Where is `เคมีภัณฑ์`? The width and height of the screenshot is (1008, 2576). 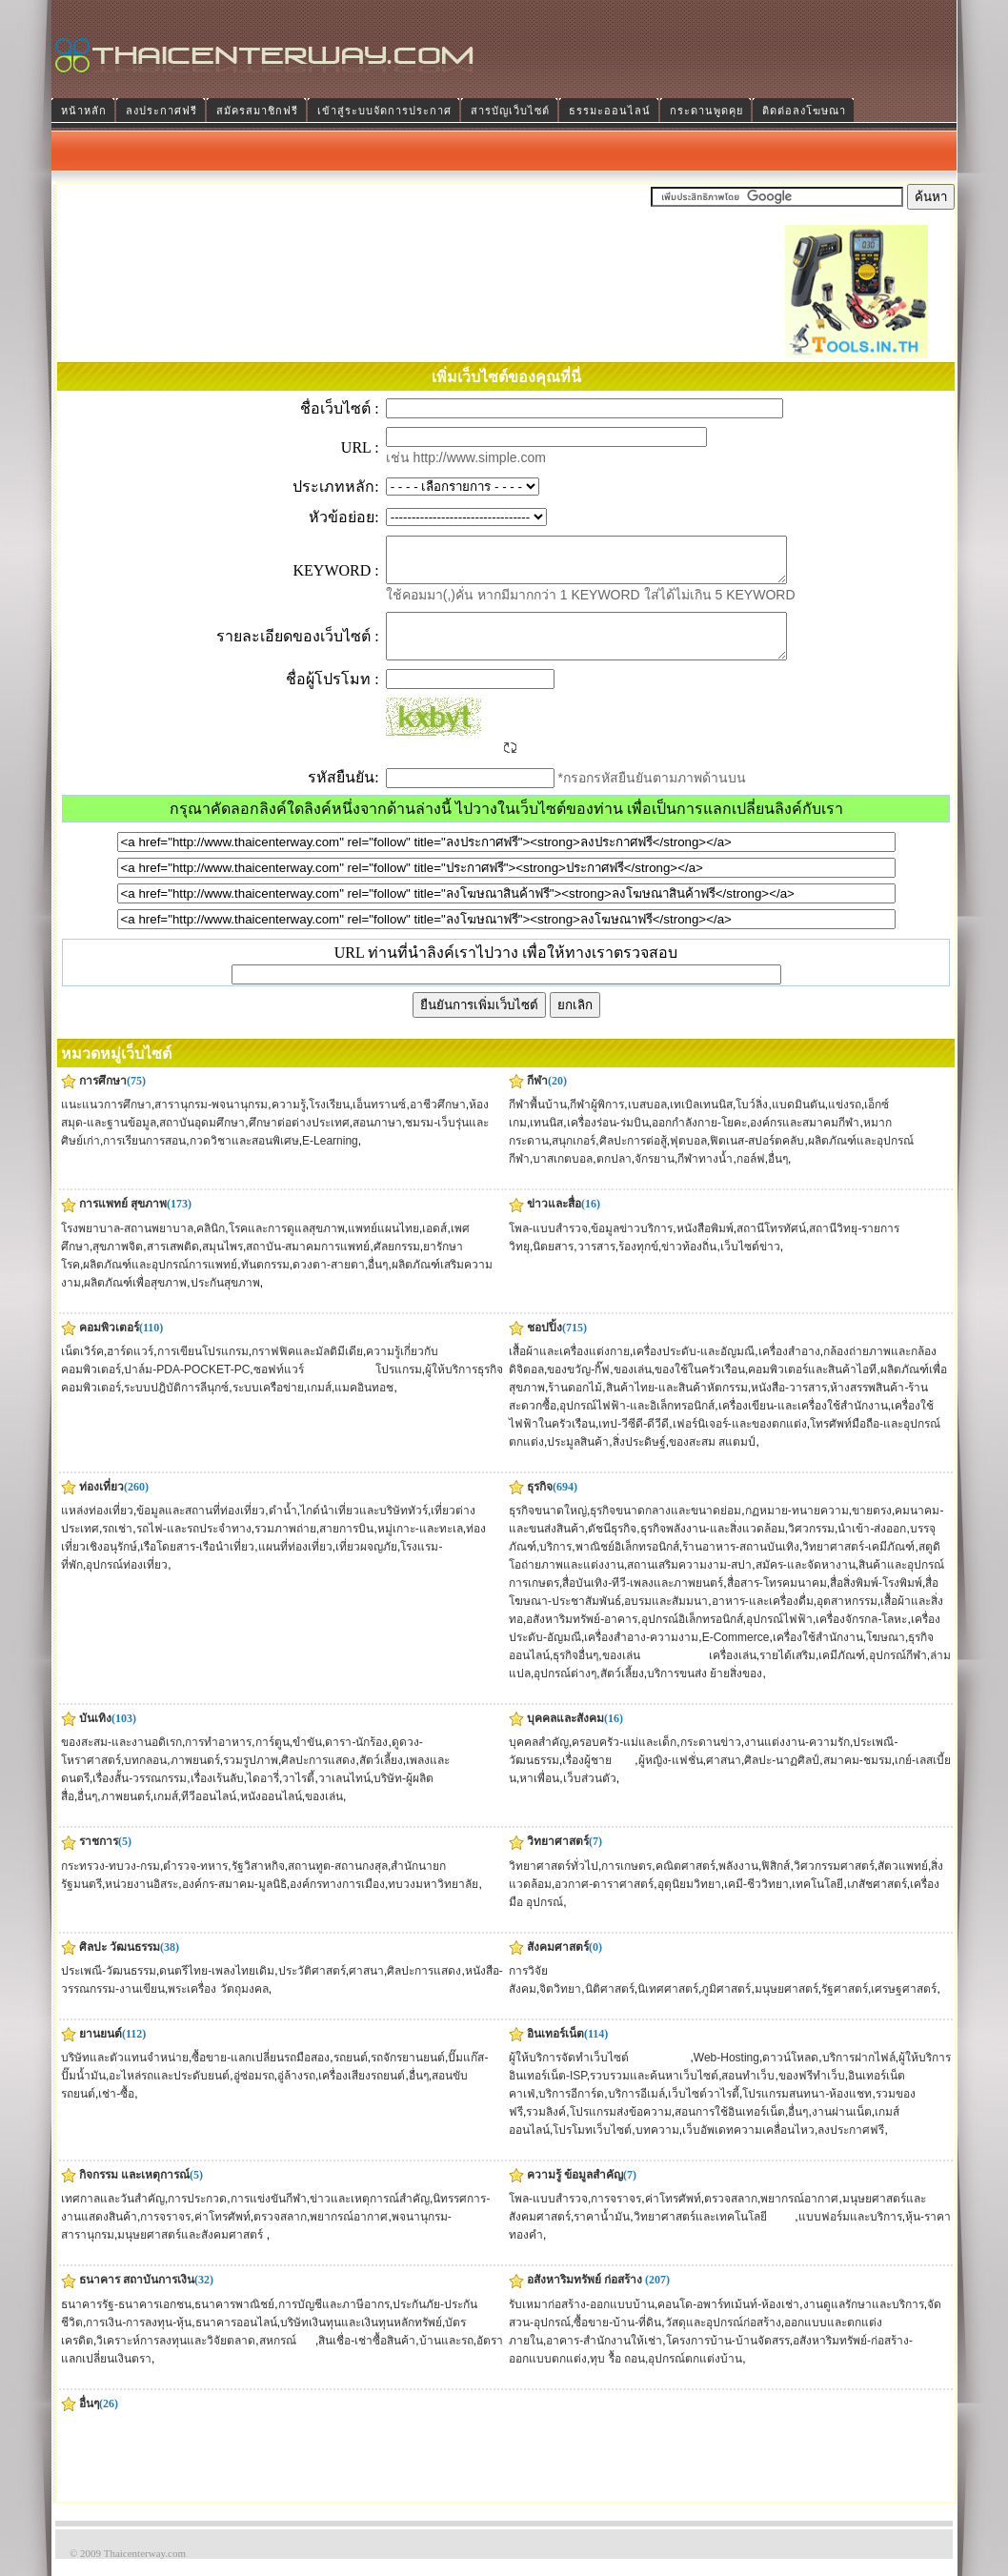
เคมีภัณฑ์ is located at coordinates (841, 1672).